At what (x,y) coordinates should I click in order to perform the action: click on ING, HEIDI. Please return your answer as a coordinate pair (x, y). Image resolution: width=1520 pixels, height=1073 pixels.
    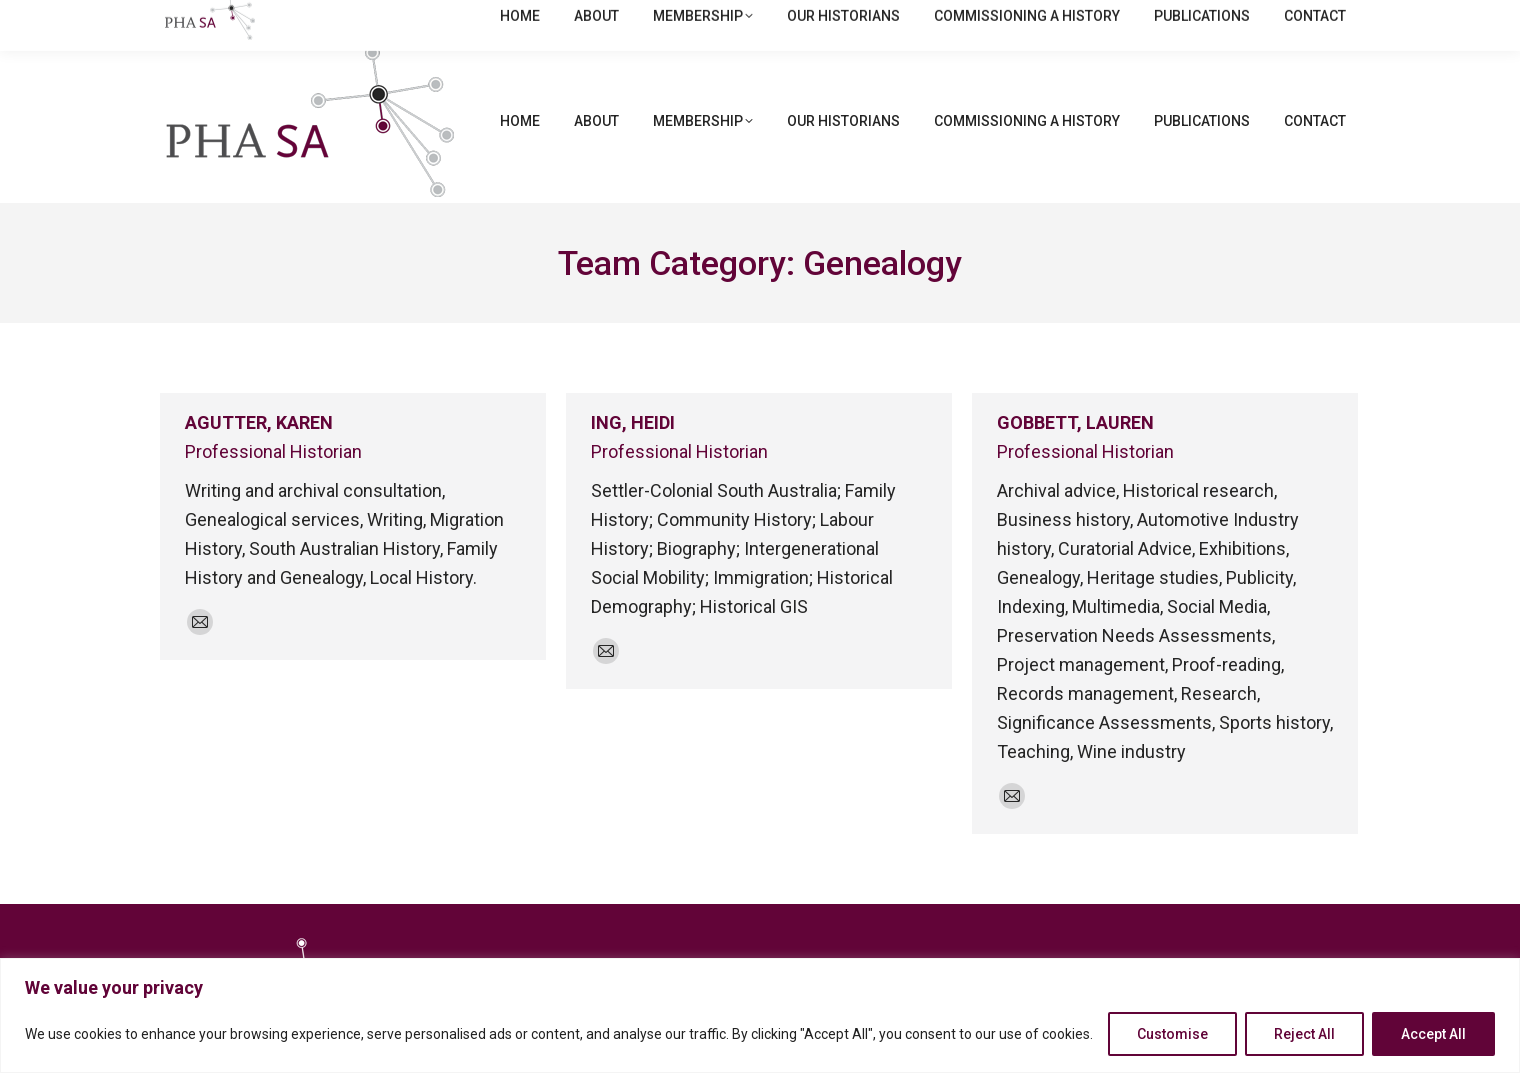
    Looking at the image, I should click on (633, 422).